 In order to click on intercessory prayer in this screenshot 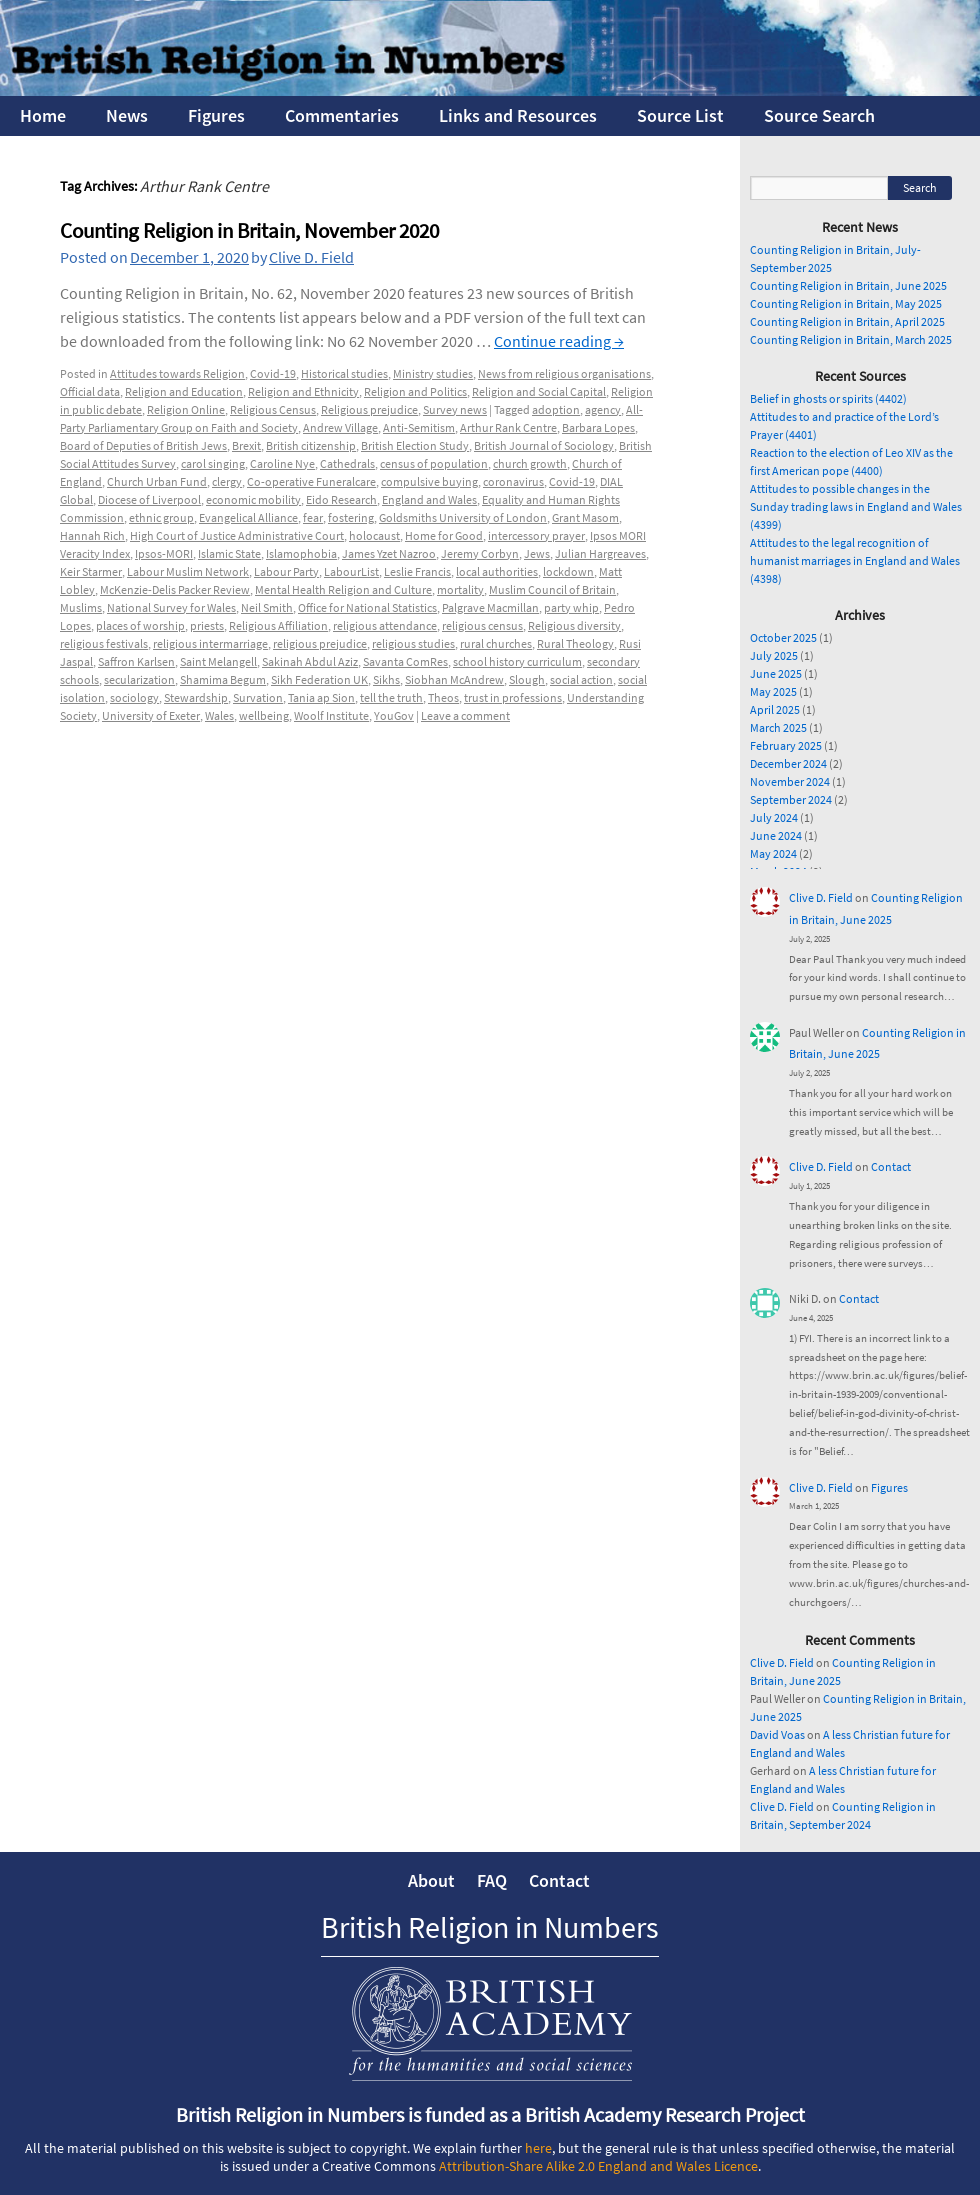, I will do `click(536, 535)`.